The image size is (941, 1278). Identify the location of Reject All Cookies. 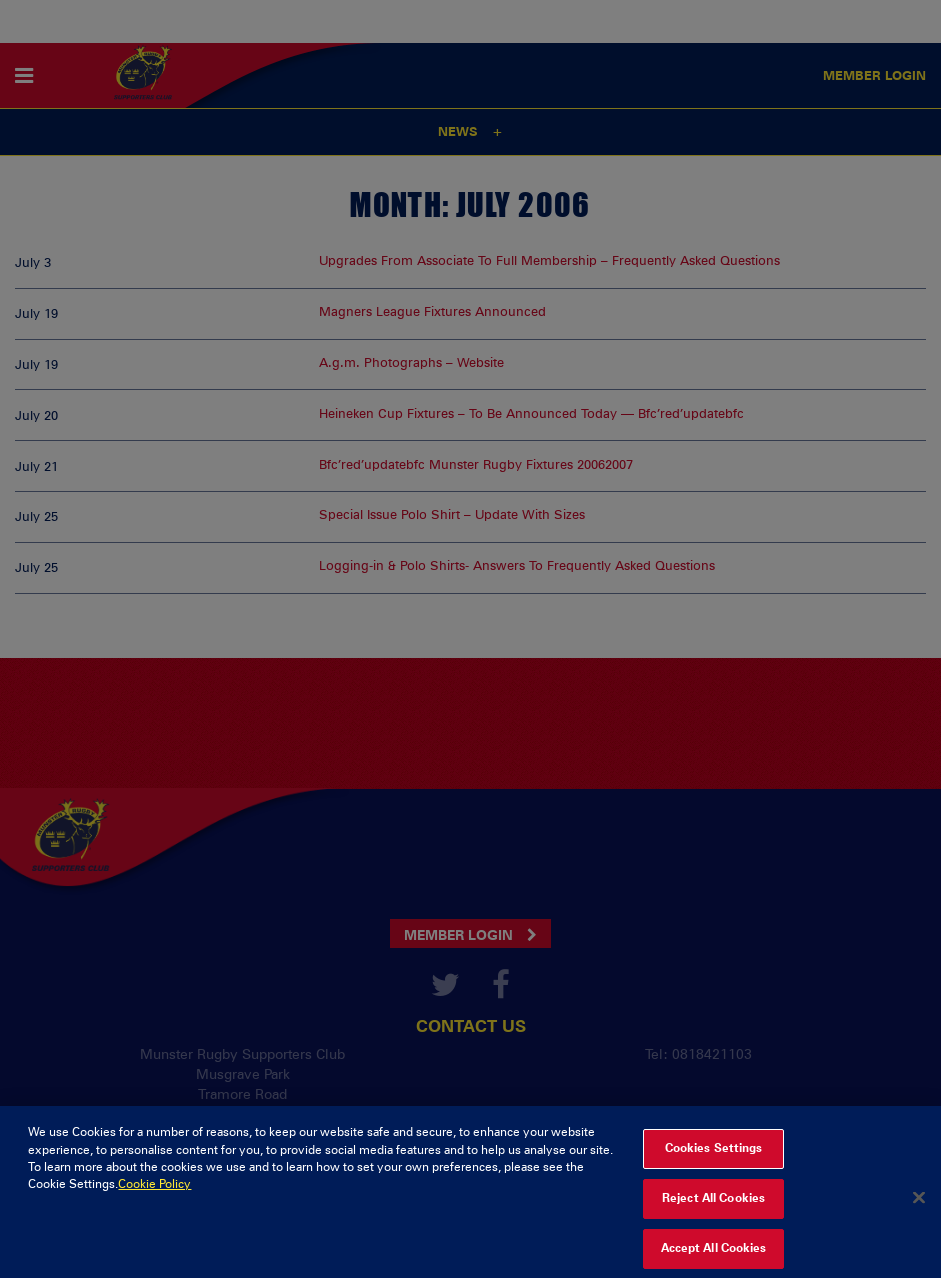
(713, 1207).